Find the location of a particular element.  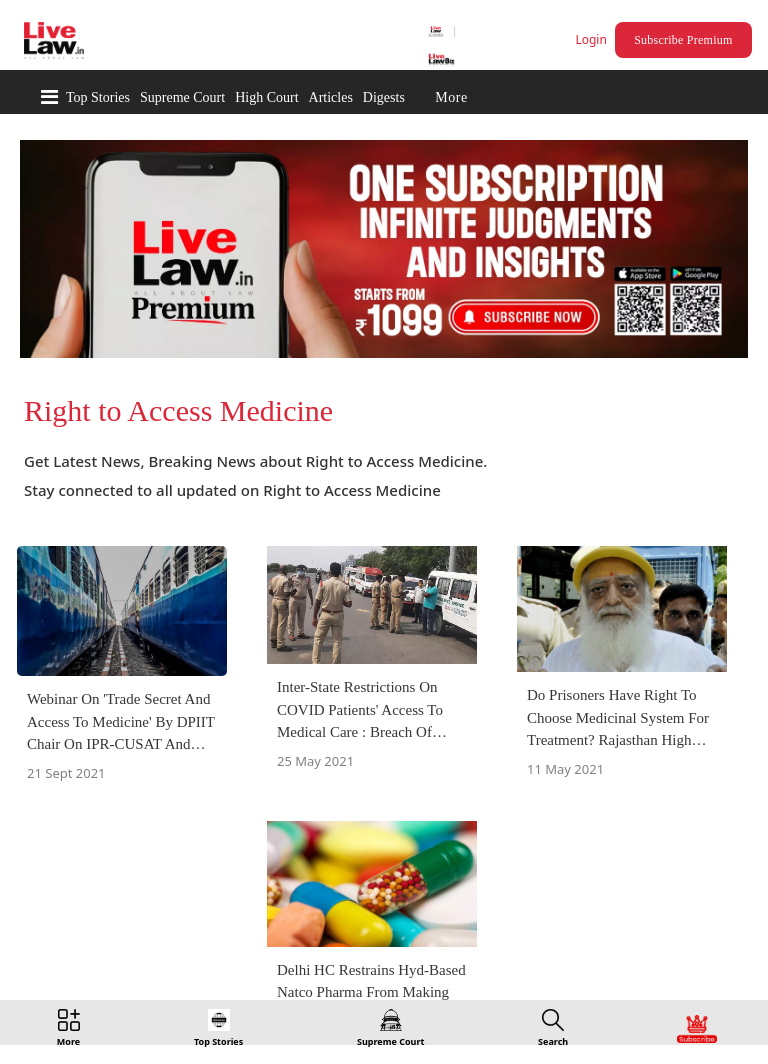

Supreme Court is located at coordinates (182, 97).